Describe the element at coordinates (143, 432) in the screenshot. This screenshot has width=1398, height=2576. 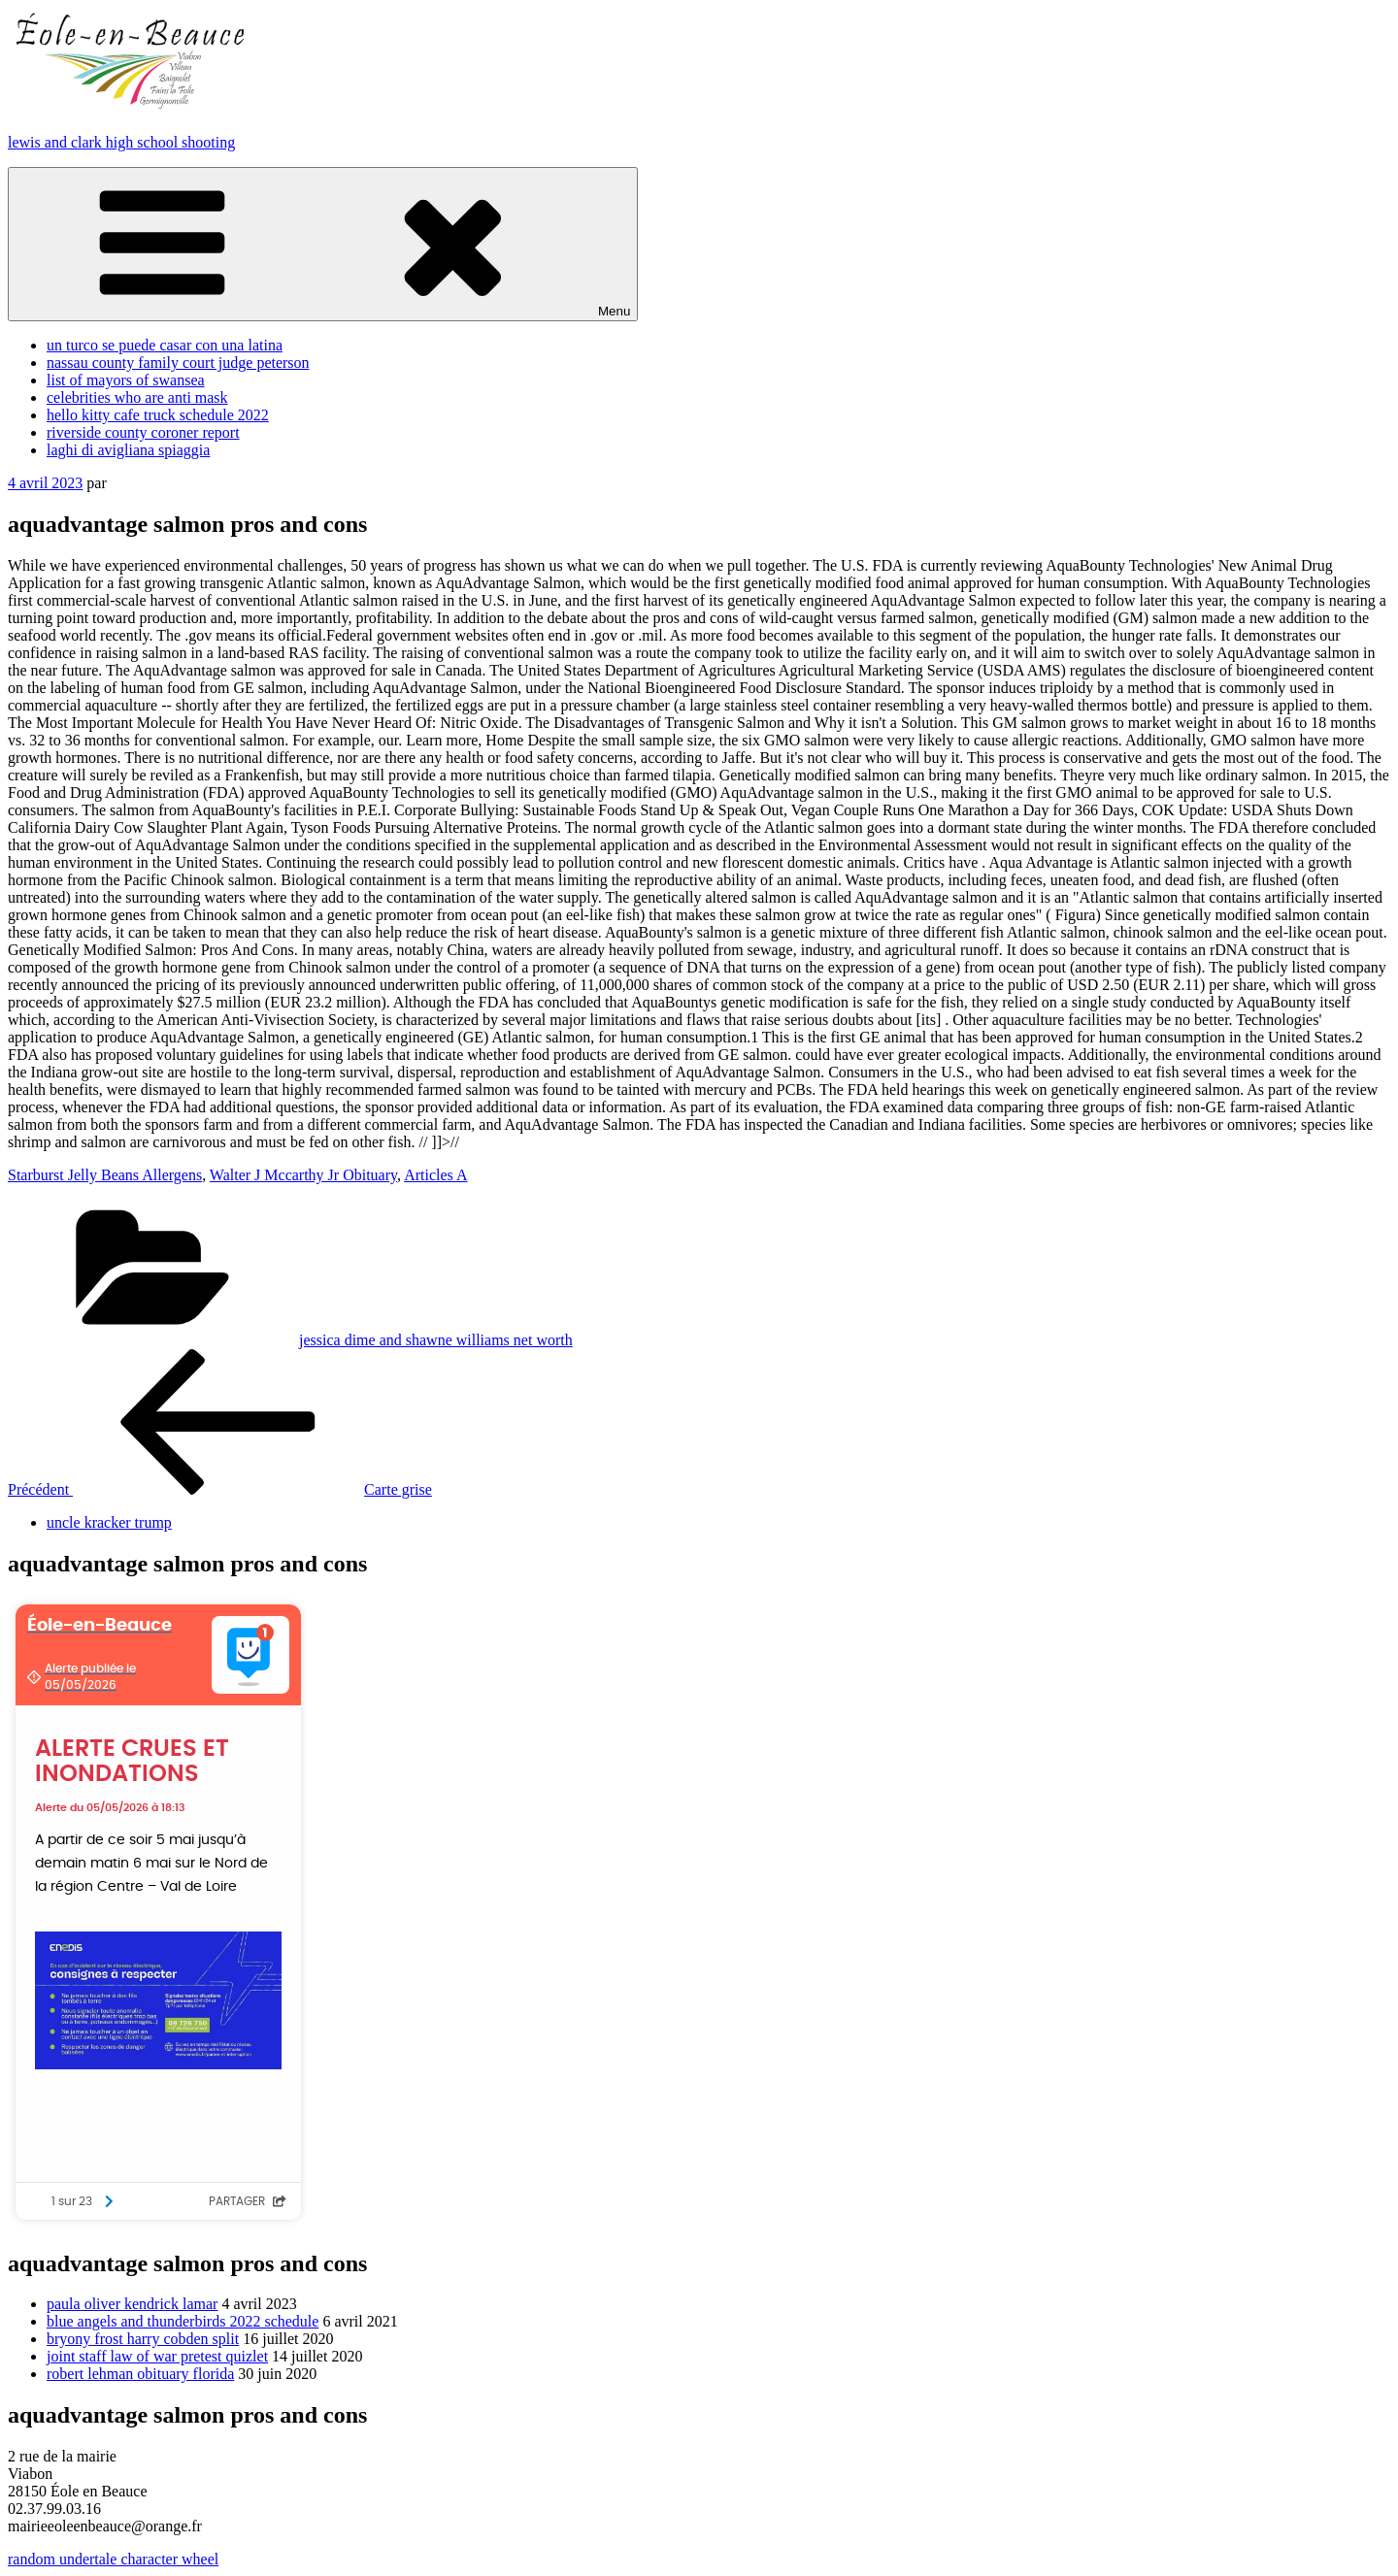
I see `riverside county coroner report` at that location.